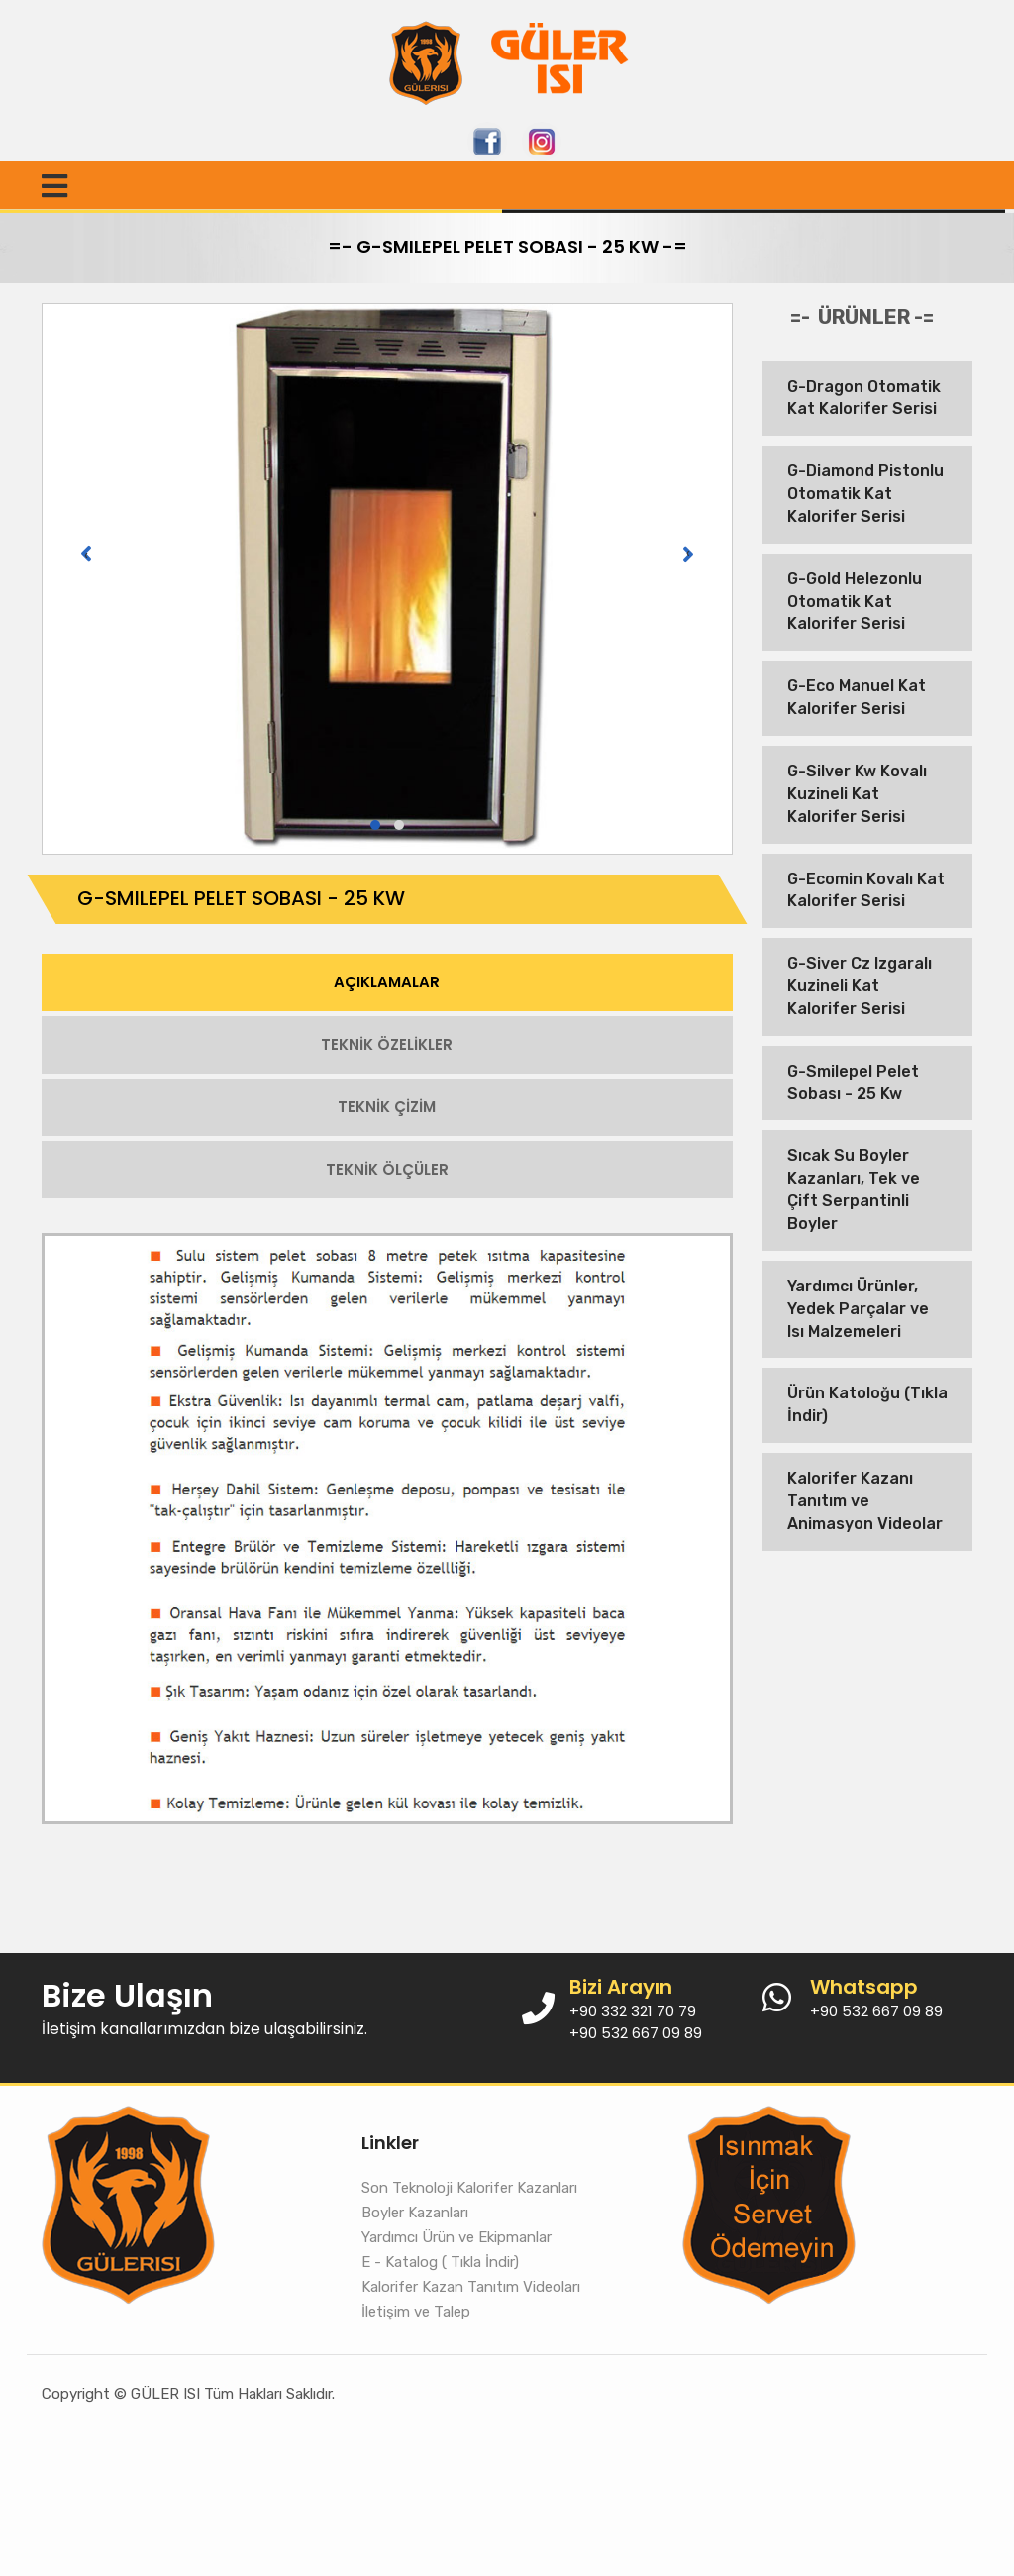 This screenshot has height=2576, width=1014. Describe the element at coordinates (859, 986) in the screenshot. I see `G-Siver Cz Izgaralı Kuzineli Kat Kalorifer Serisi` at that location.